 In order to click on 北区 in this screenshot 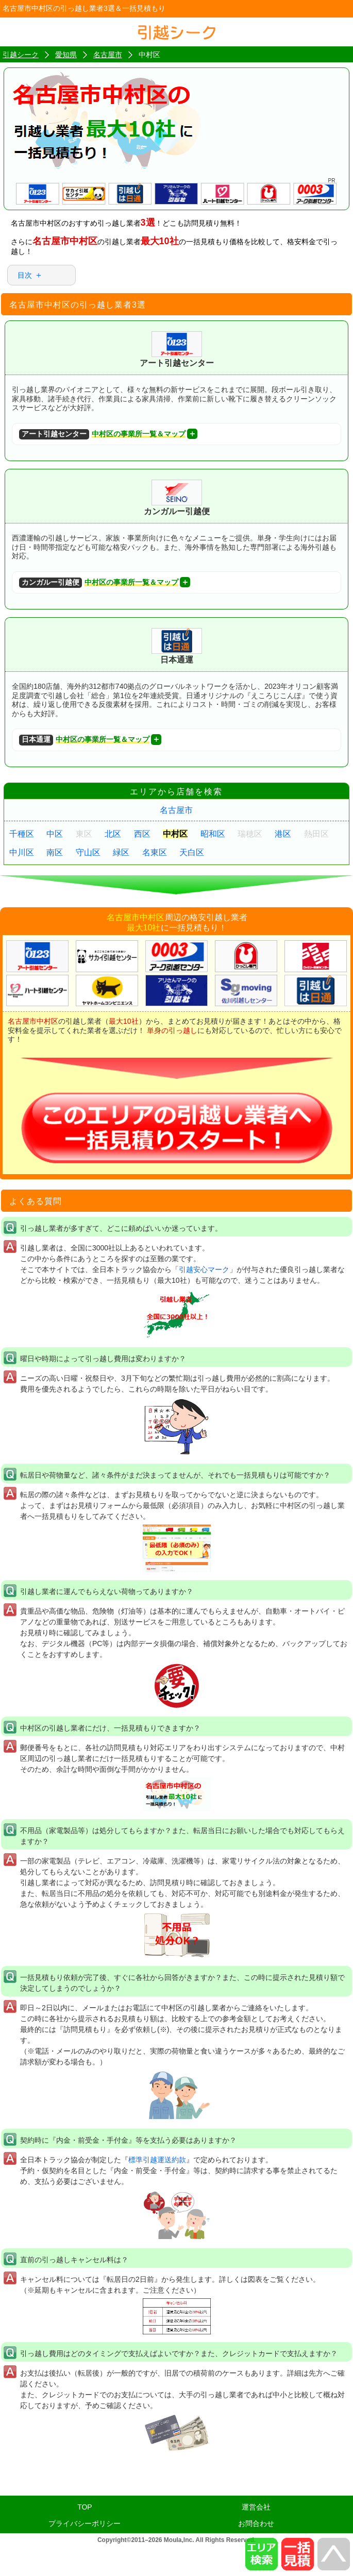, I will do `click(113, 833)`.